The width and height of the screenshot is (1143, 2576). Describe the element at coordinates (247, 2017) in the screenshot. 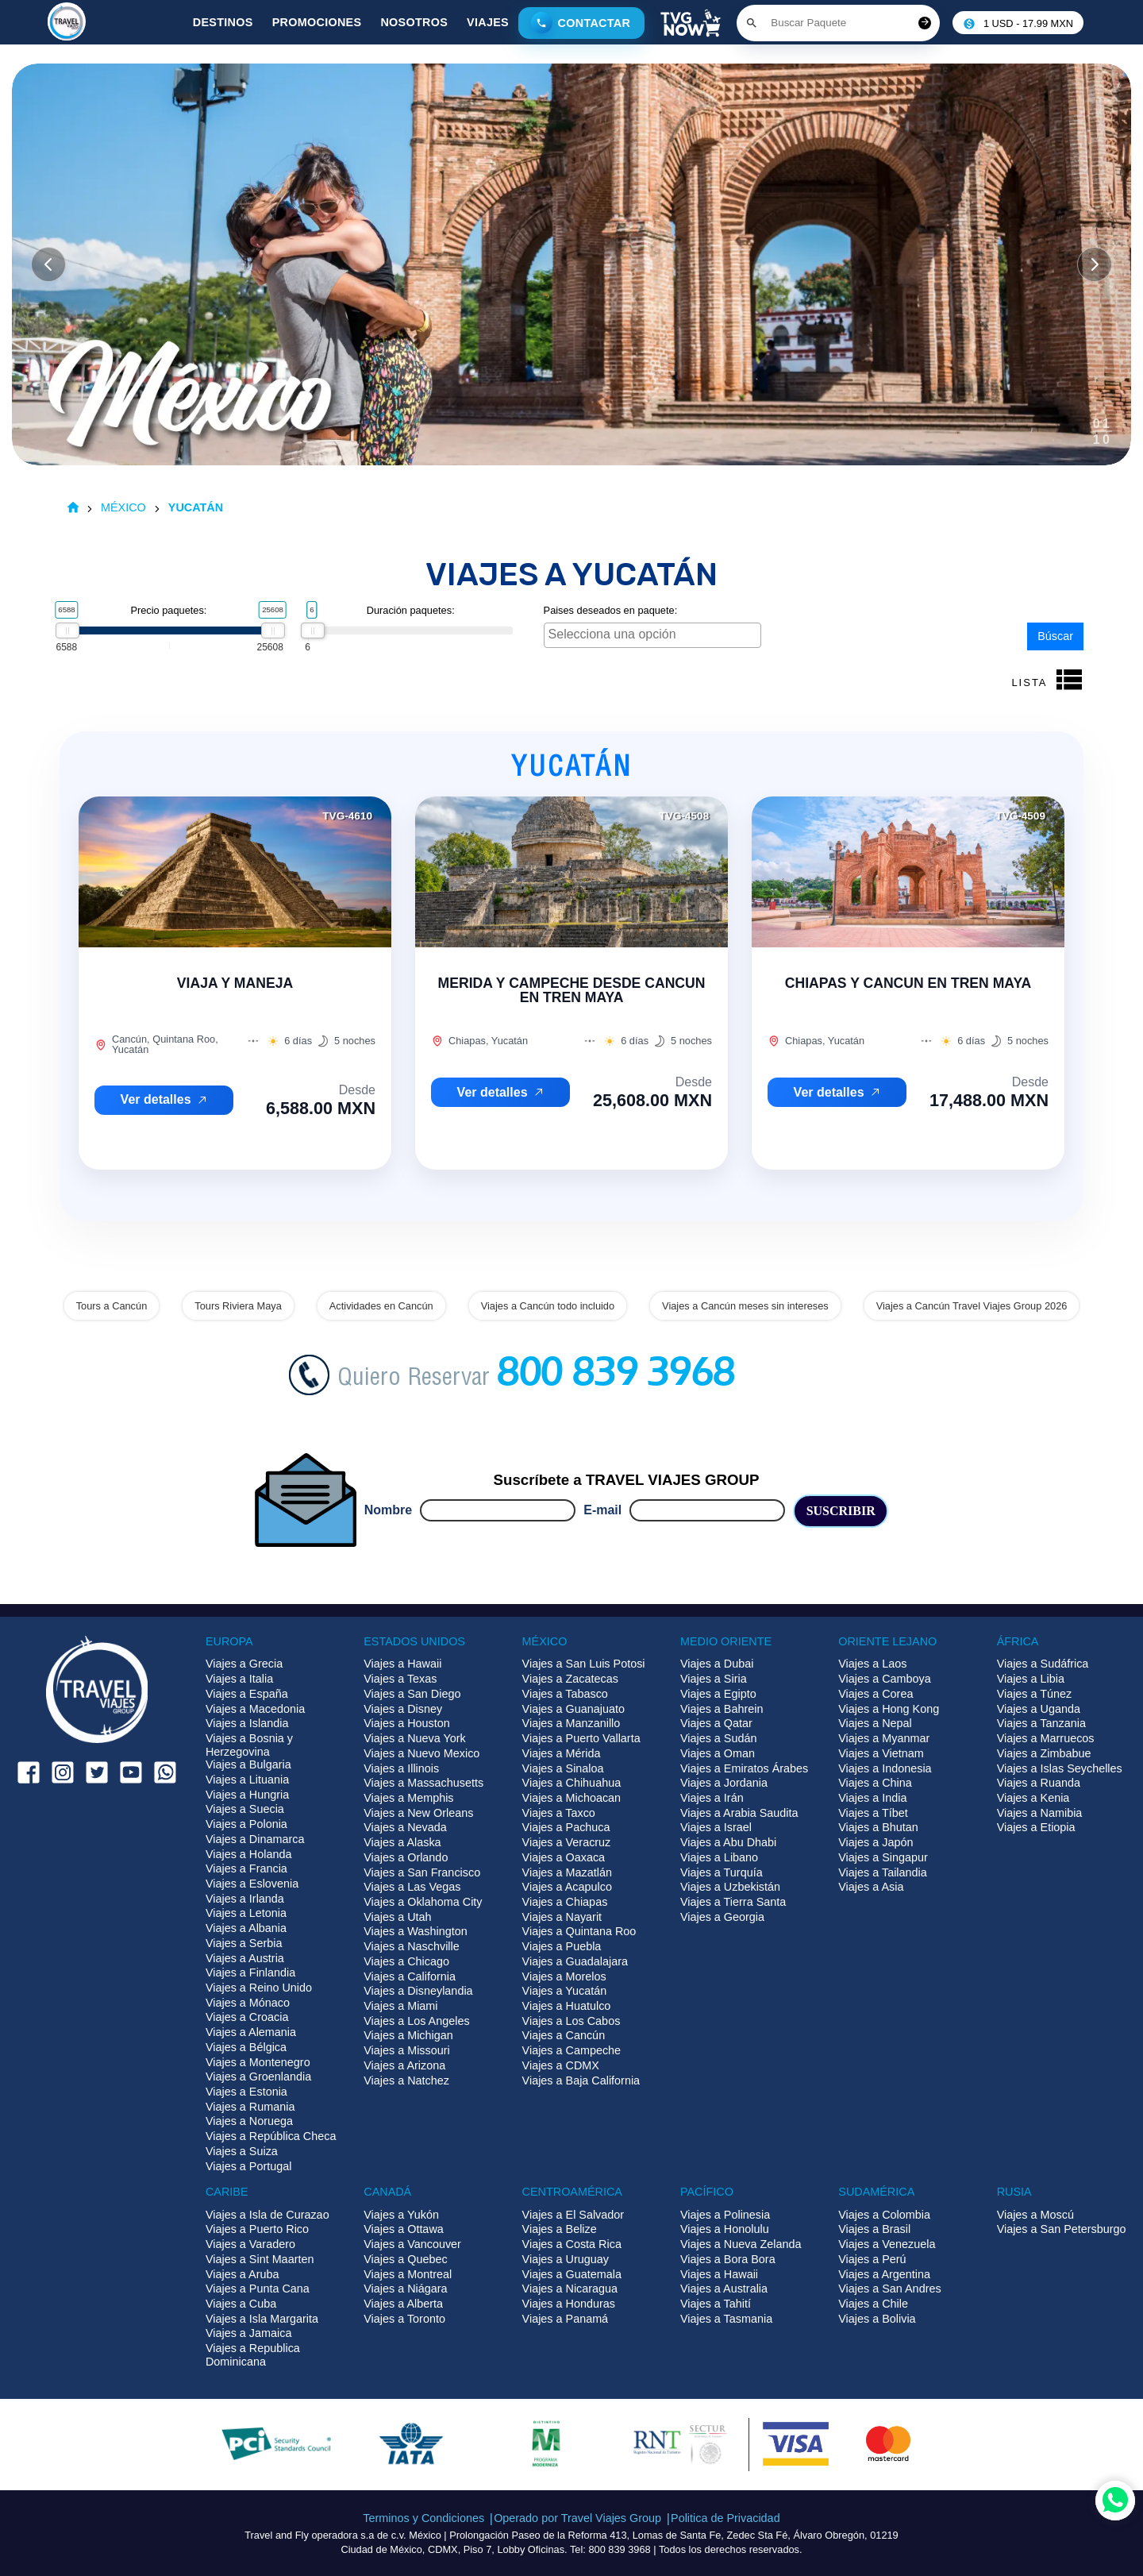

I see `Viajes a Croacia` at that location.